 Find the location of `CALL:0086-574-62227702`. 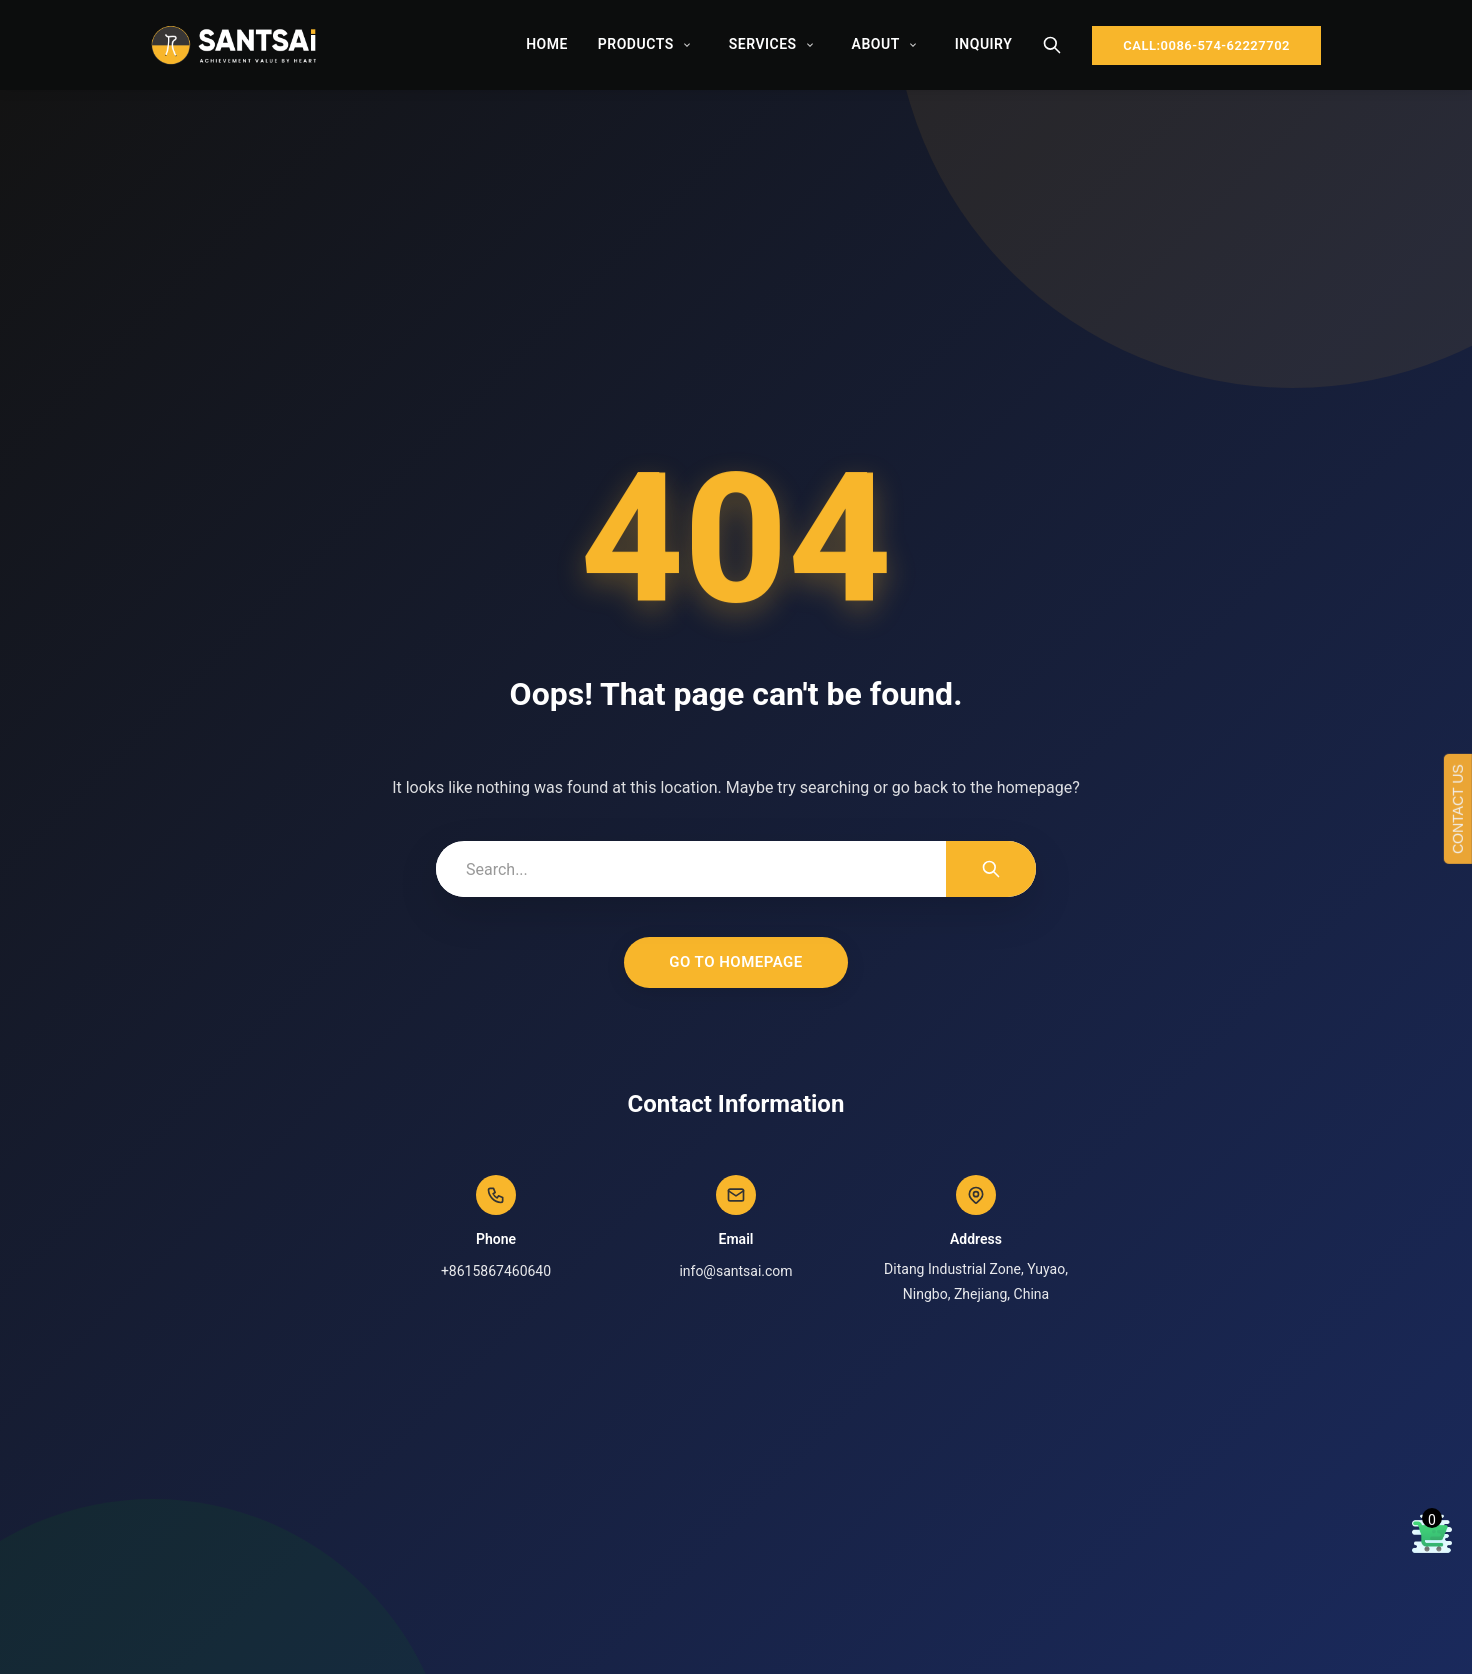

CALL:0086-574-62227702 is located at coordinates (1206, 45).